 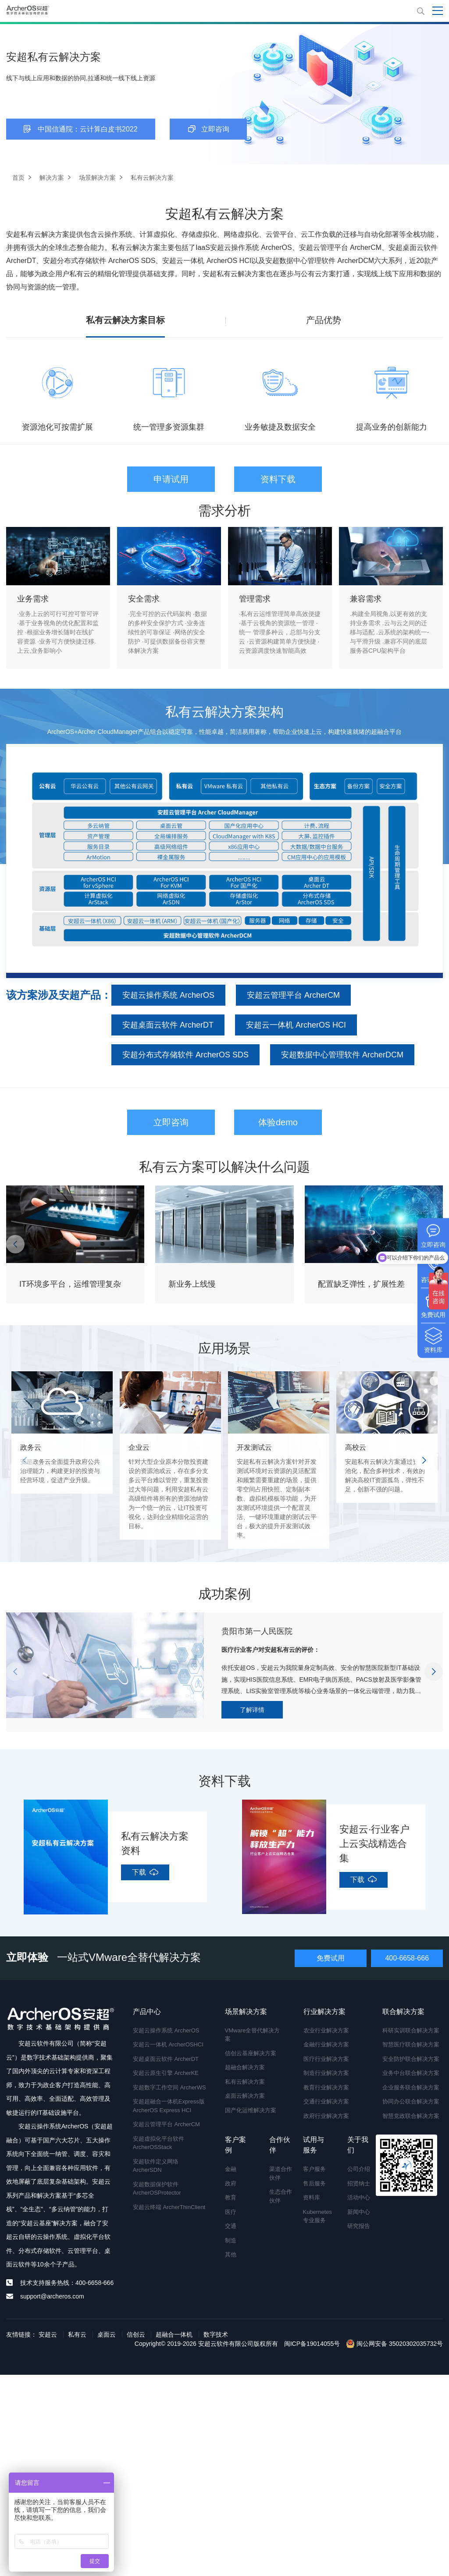 What do you see at coordinates (169, 2087) in the screenshot?
I see `安超数字工作空间 ArcherWS` at bounding box center [169, 2087].